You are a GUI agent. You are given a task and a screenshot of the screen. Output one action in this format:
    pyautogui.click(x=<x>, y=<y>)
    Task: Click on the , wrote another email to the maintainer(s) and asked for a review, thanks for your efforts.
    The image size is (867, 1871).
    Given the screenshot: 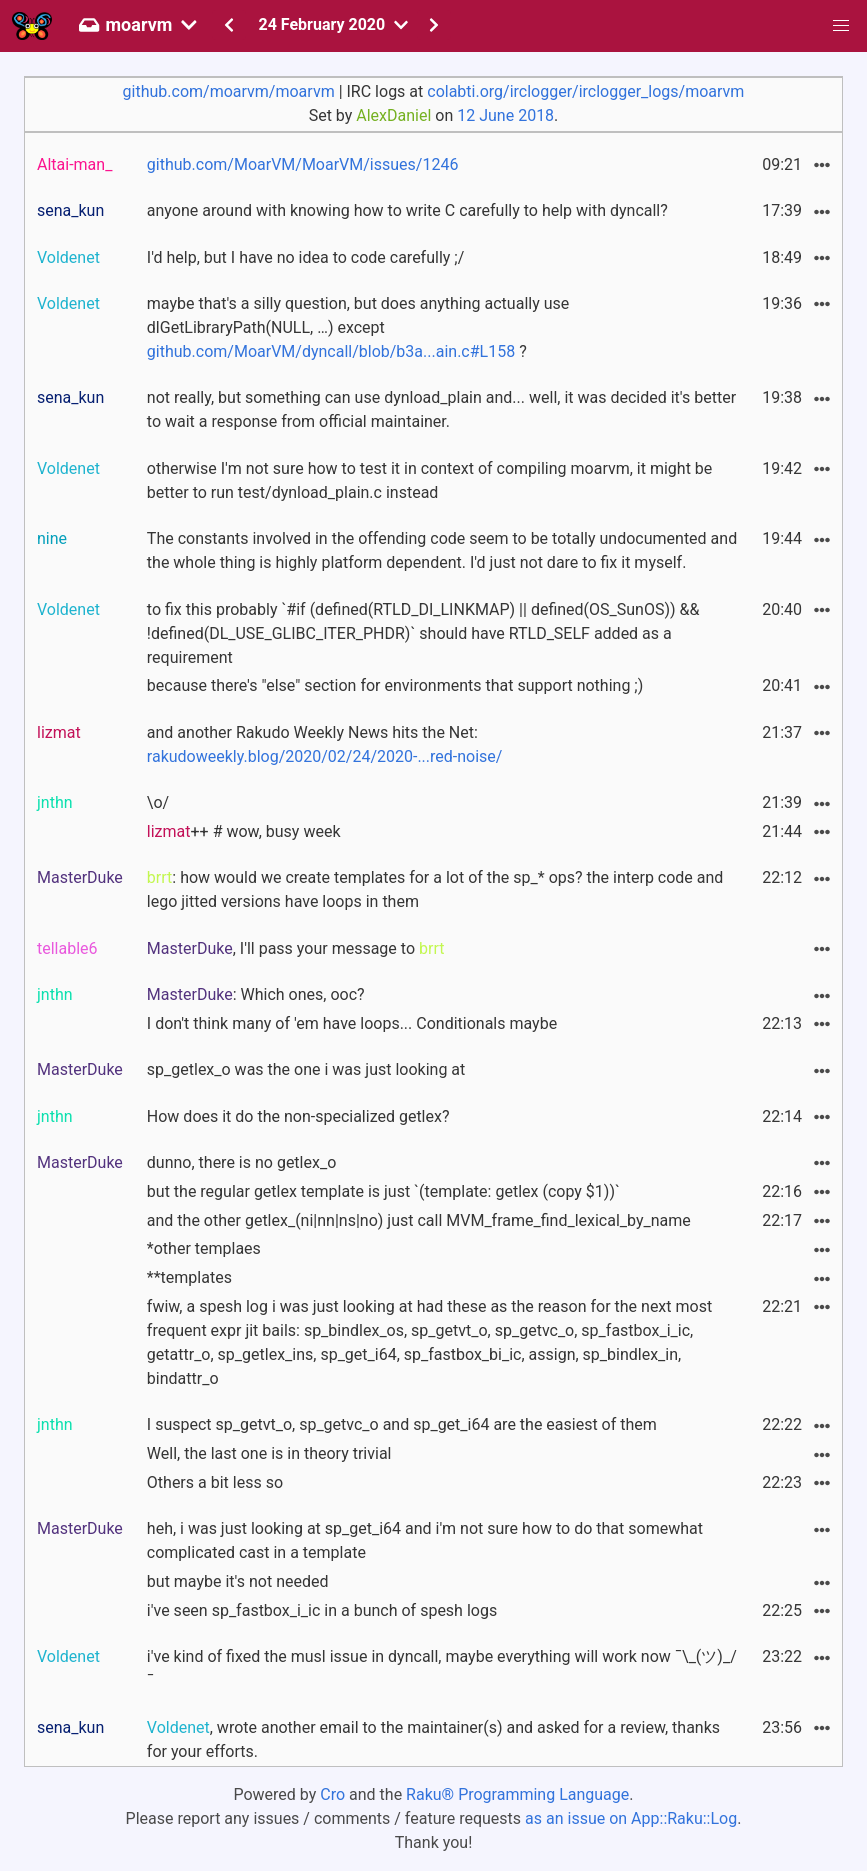 What is the action you would take?
    pyautogui.click(x=433, y=1739)
    